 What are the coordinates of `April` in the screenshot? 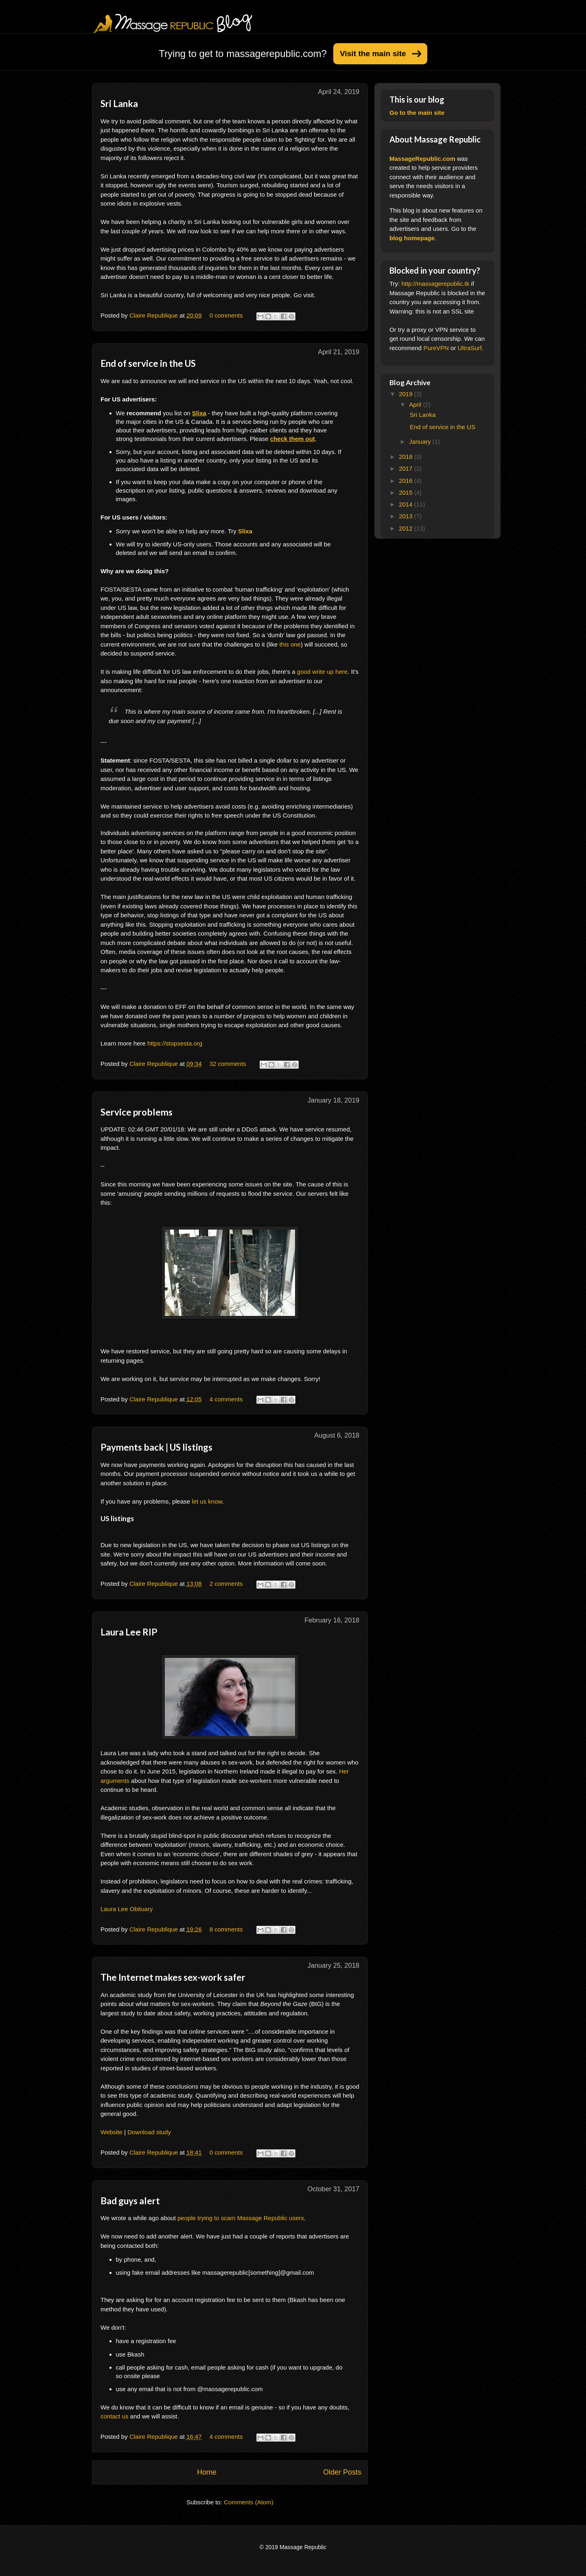 It's located at (416, 404).